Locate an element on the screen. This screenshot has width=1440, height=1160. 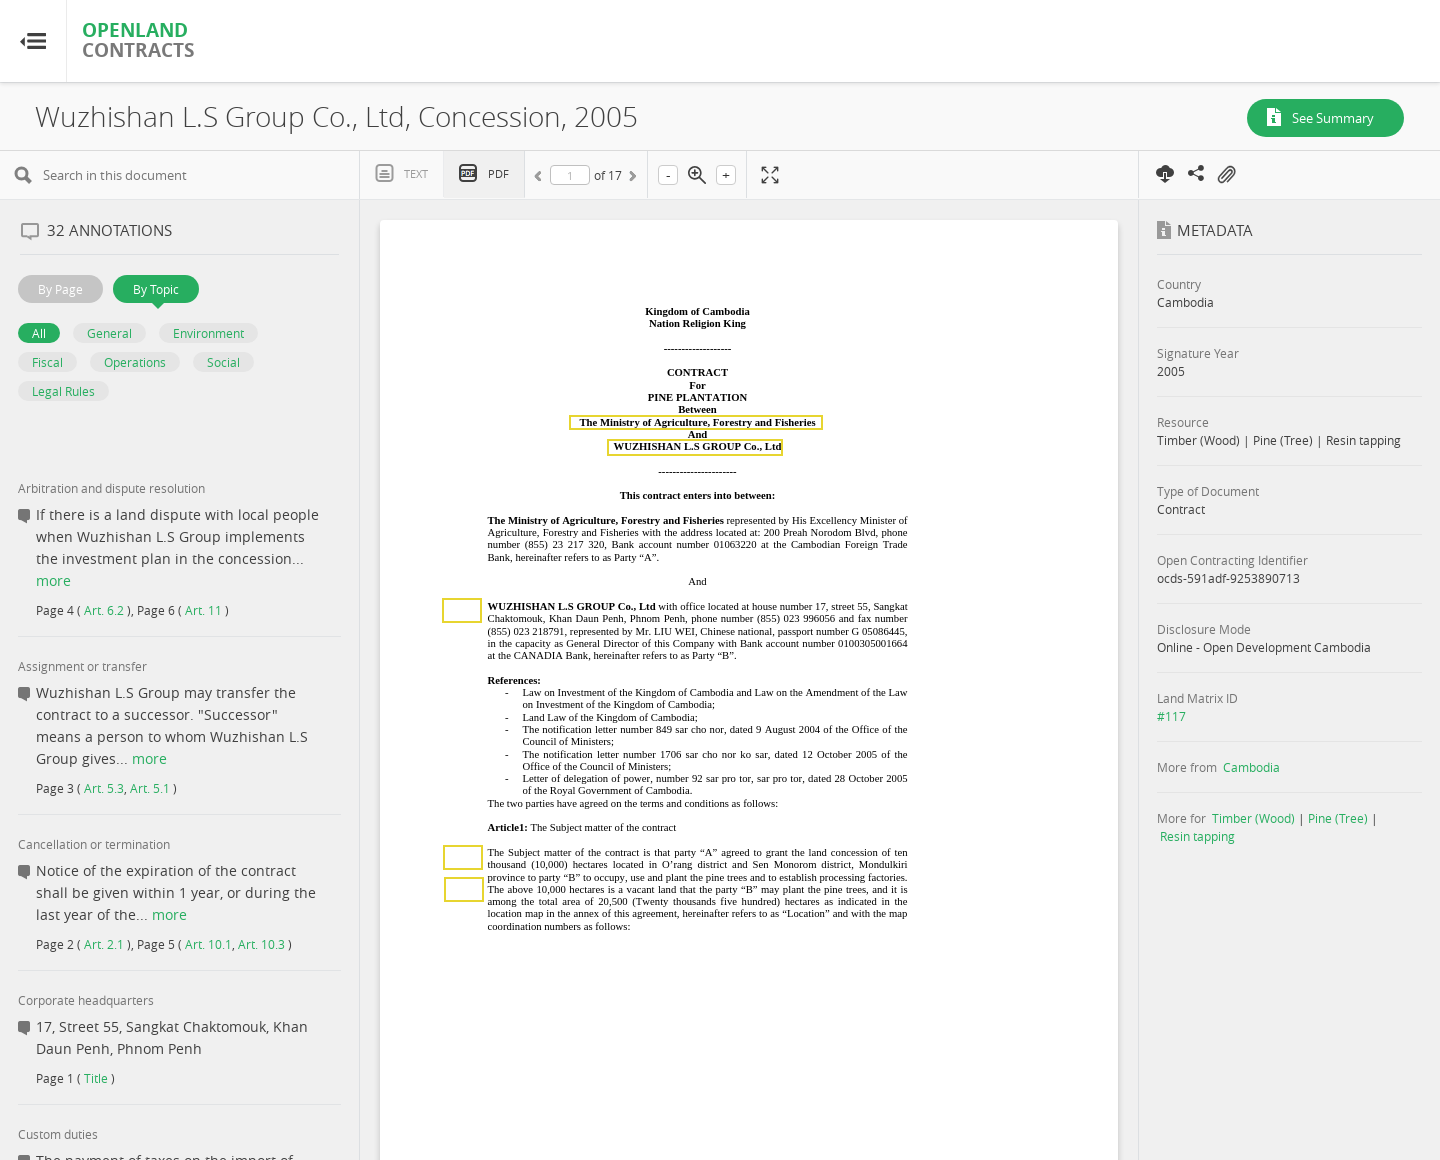
On is located at coordinates (1226, 175).